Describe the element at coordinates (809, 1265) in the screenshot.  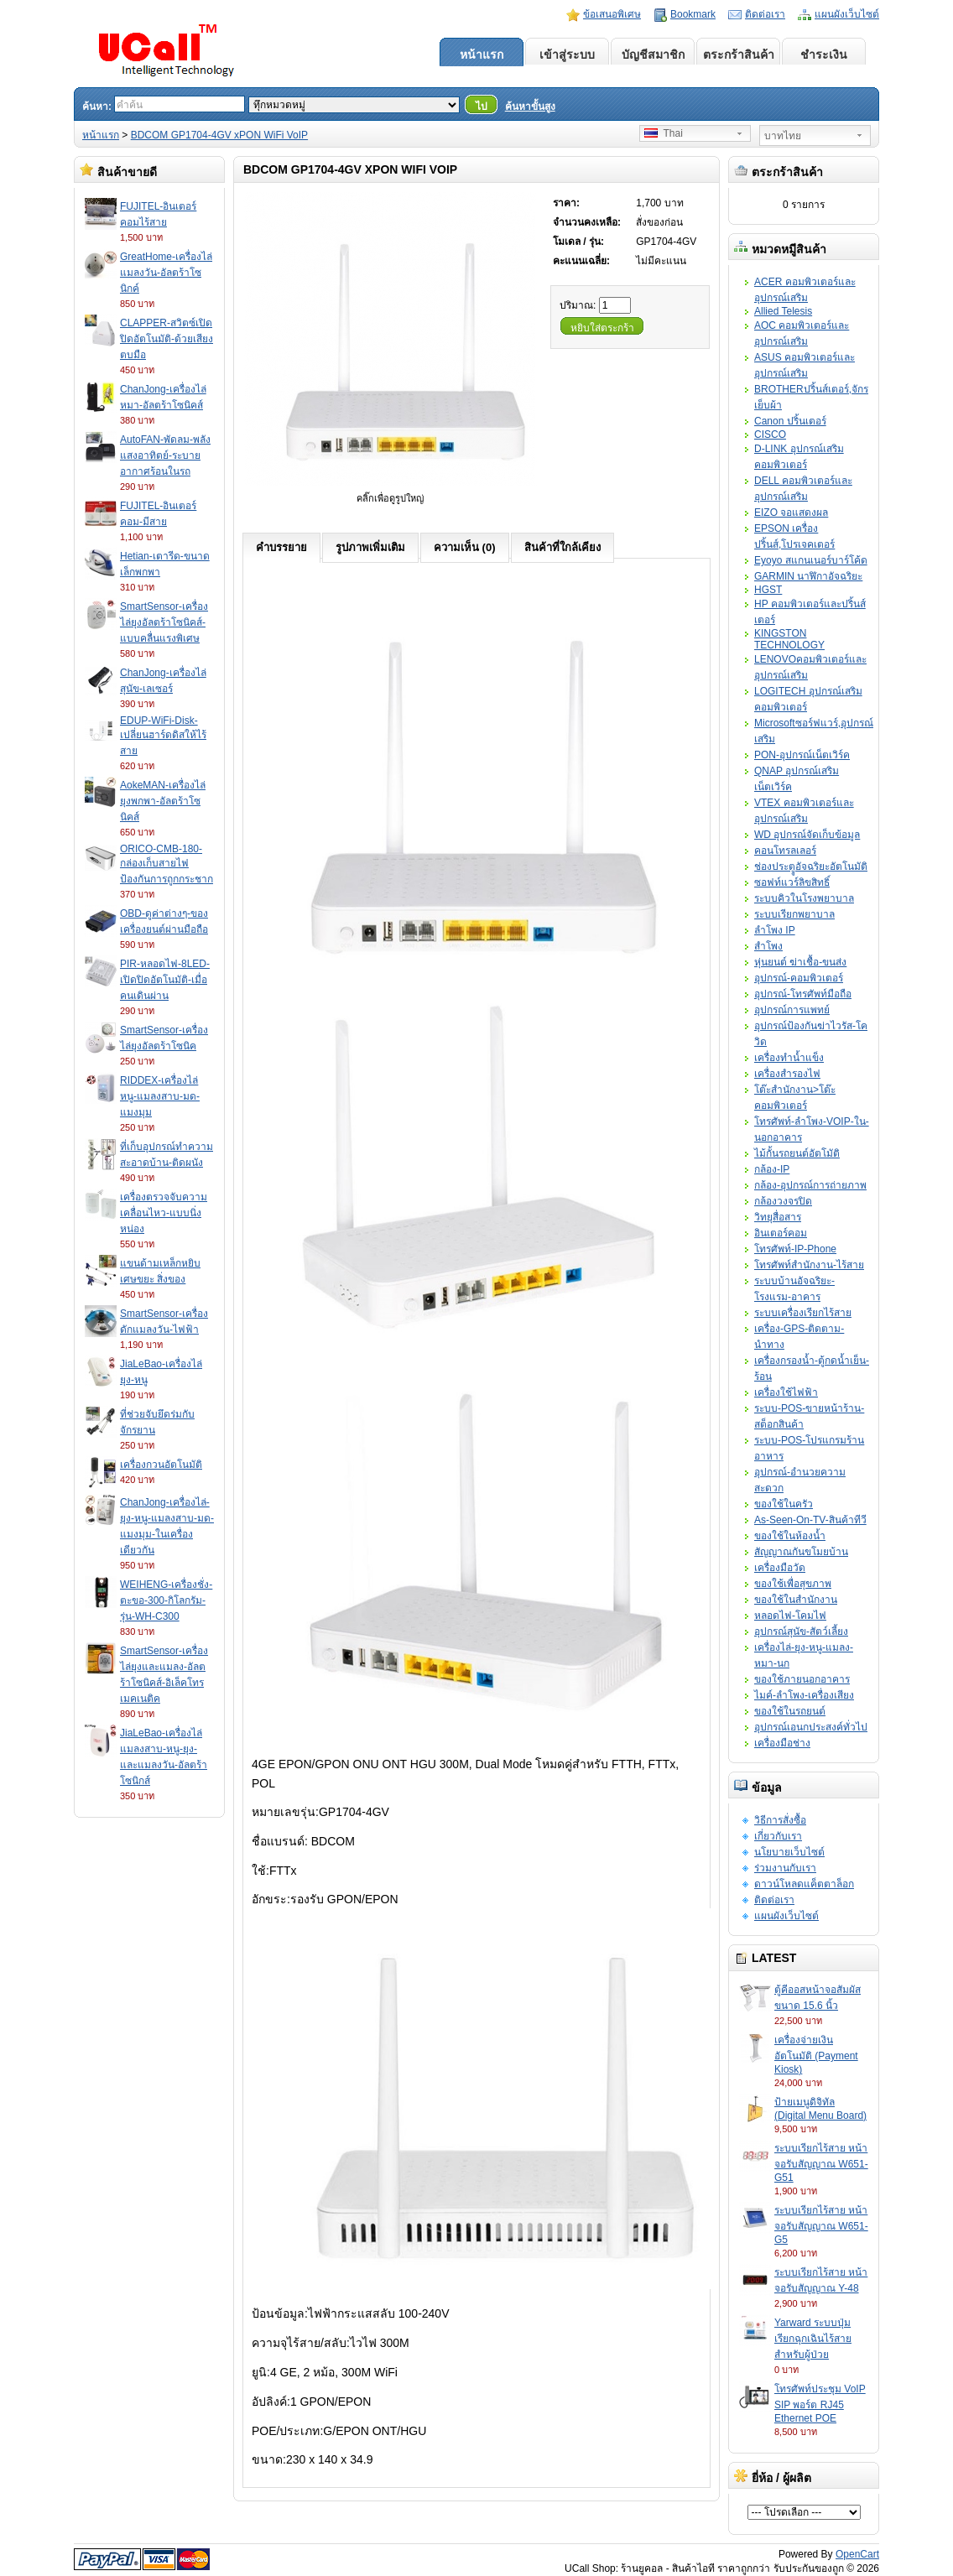
I see `โทรศัพท์สำนักงาน-ไร้สาย` at that location.